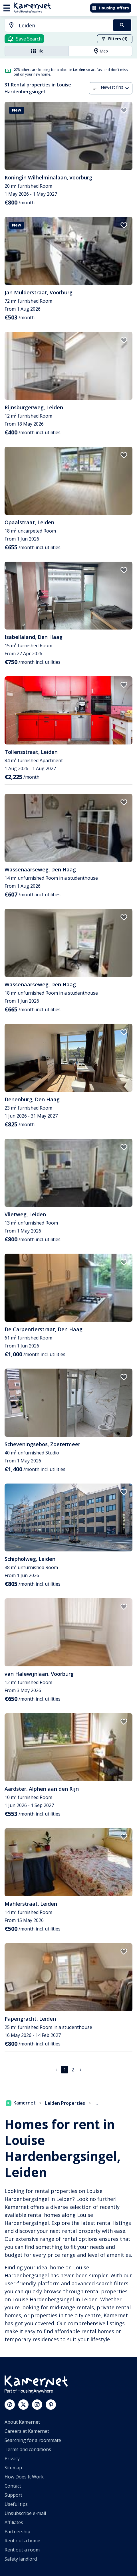 This screenshot has height=2576, width=137. I want to click on Terms and conditions, so click(28, 2449).